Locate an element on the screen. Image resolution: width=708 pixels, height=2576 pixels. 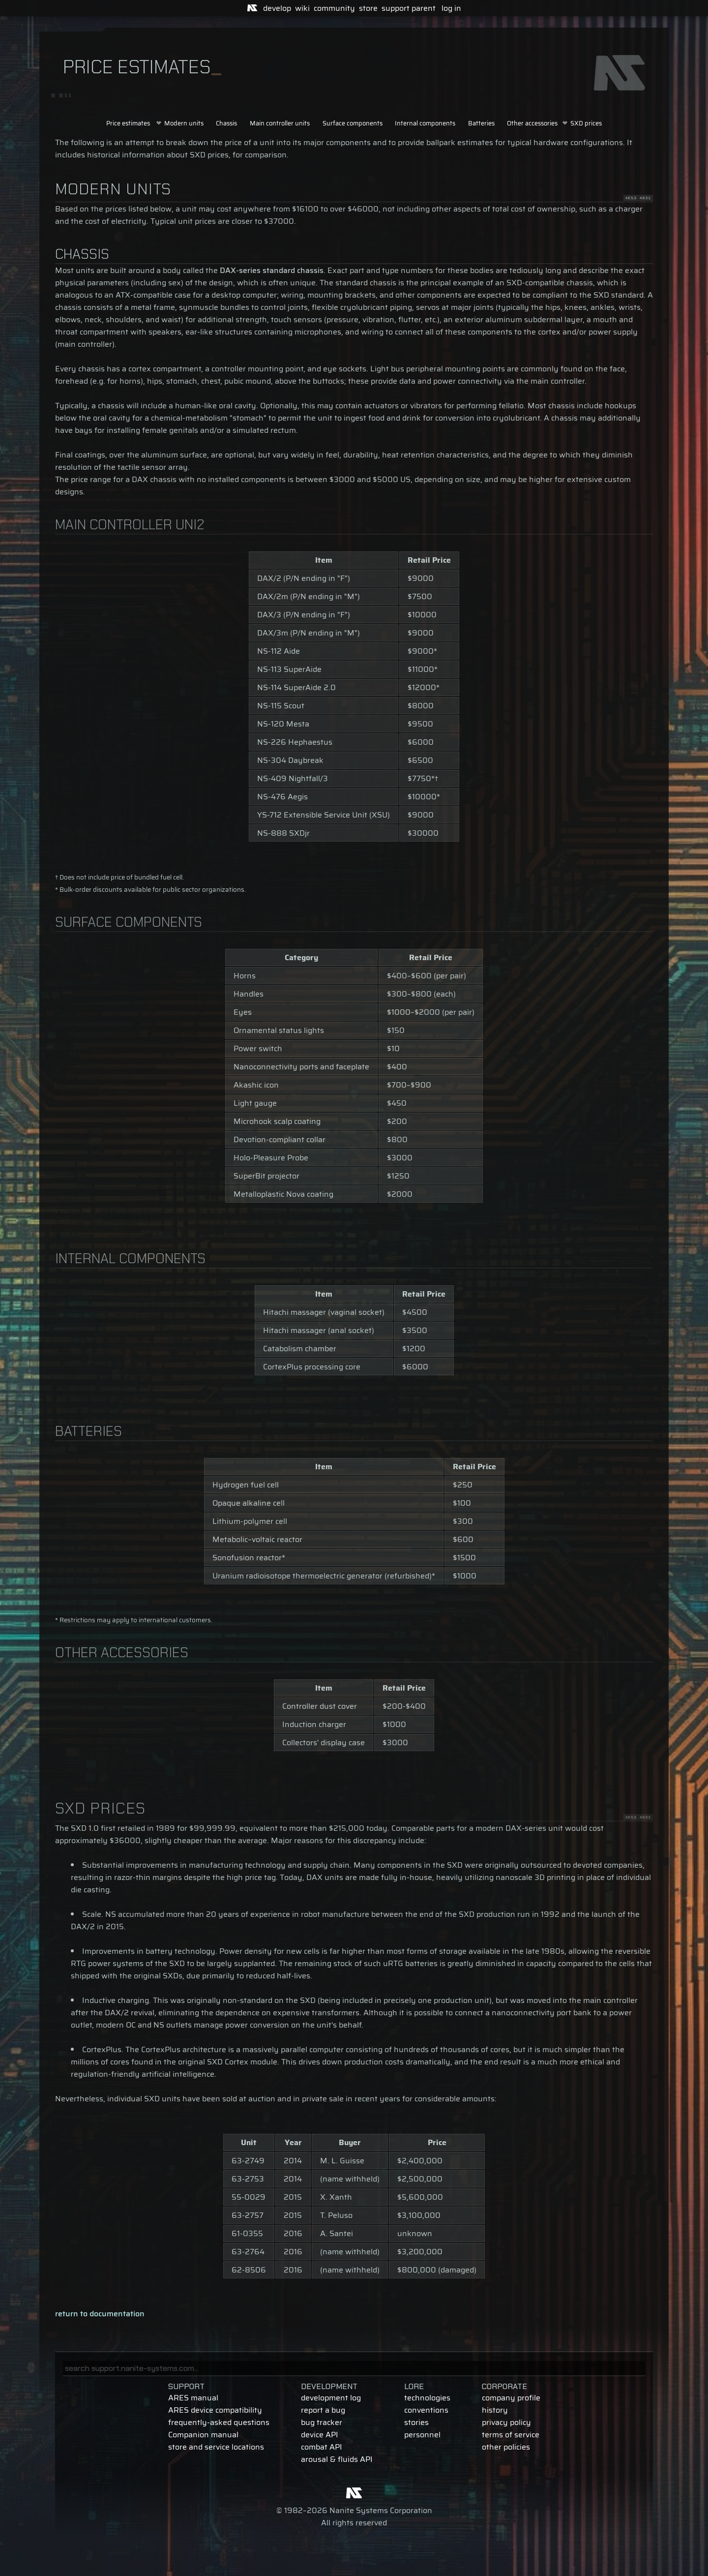
Surface components is located at coordinates (353, 123).